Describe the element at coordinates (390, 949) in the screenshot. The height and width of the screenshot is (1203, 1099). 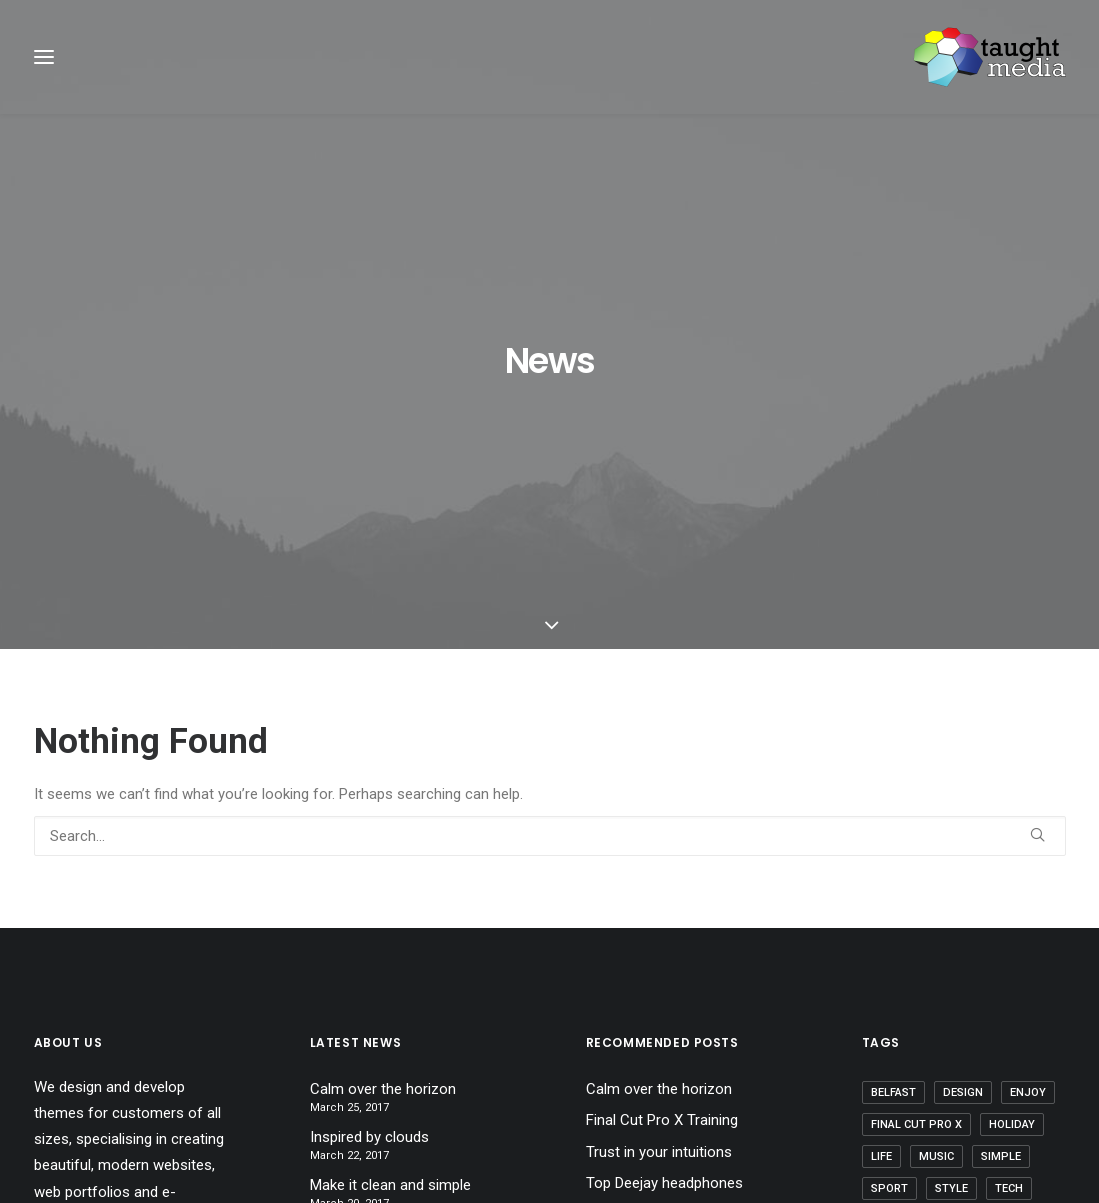
I see `Make it clean and simple` at that location.